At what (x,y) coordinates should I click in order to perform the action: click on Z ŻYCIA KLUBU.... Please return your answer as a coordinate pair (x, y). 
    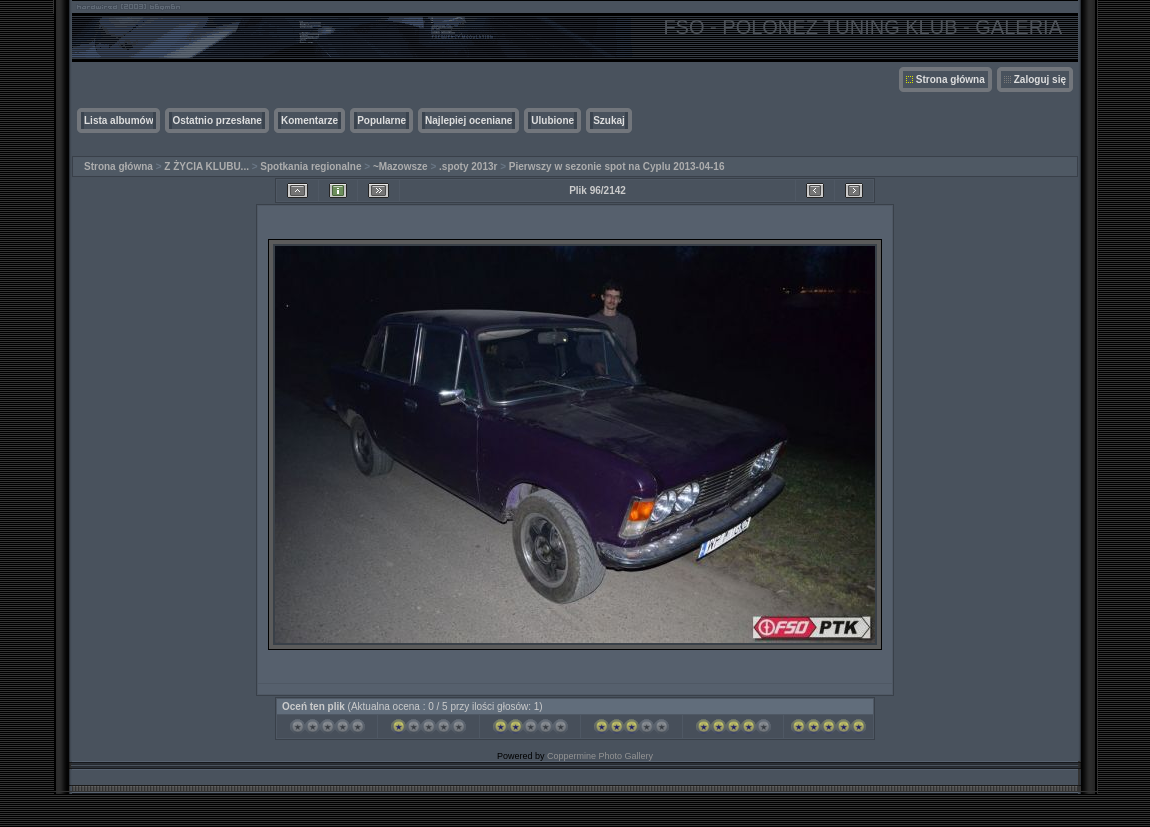
    Looking at the image, I should click on (206, 166).